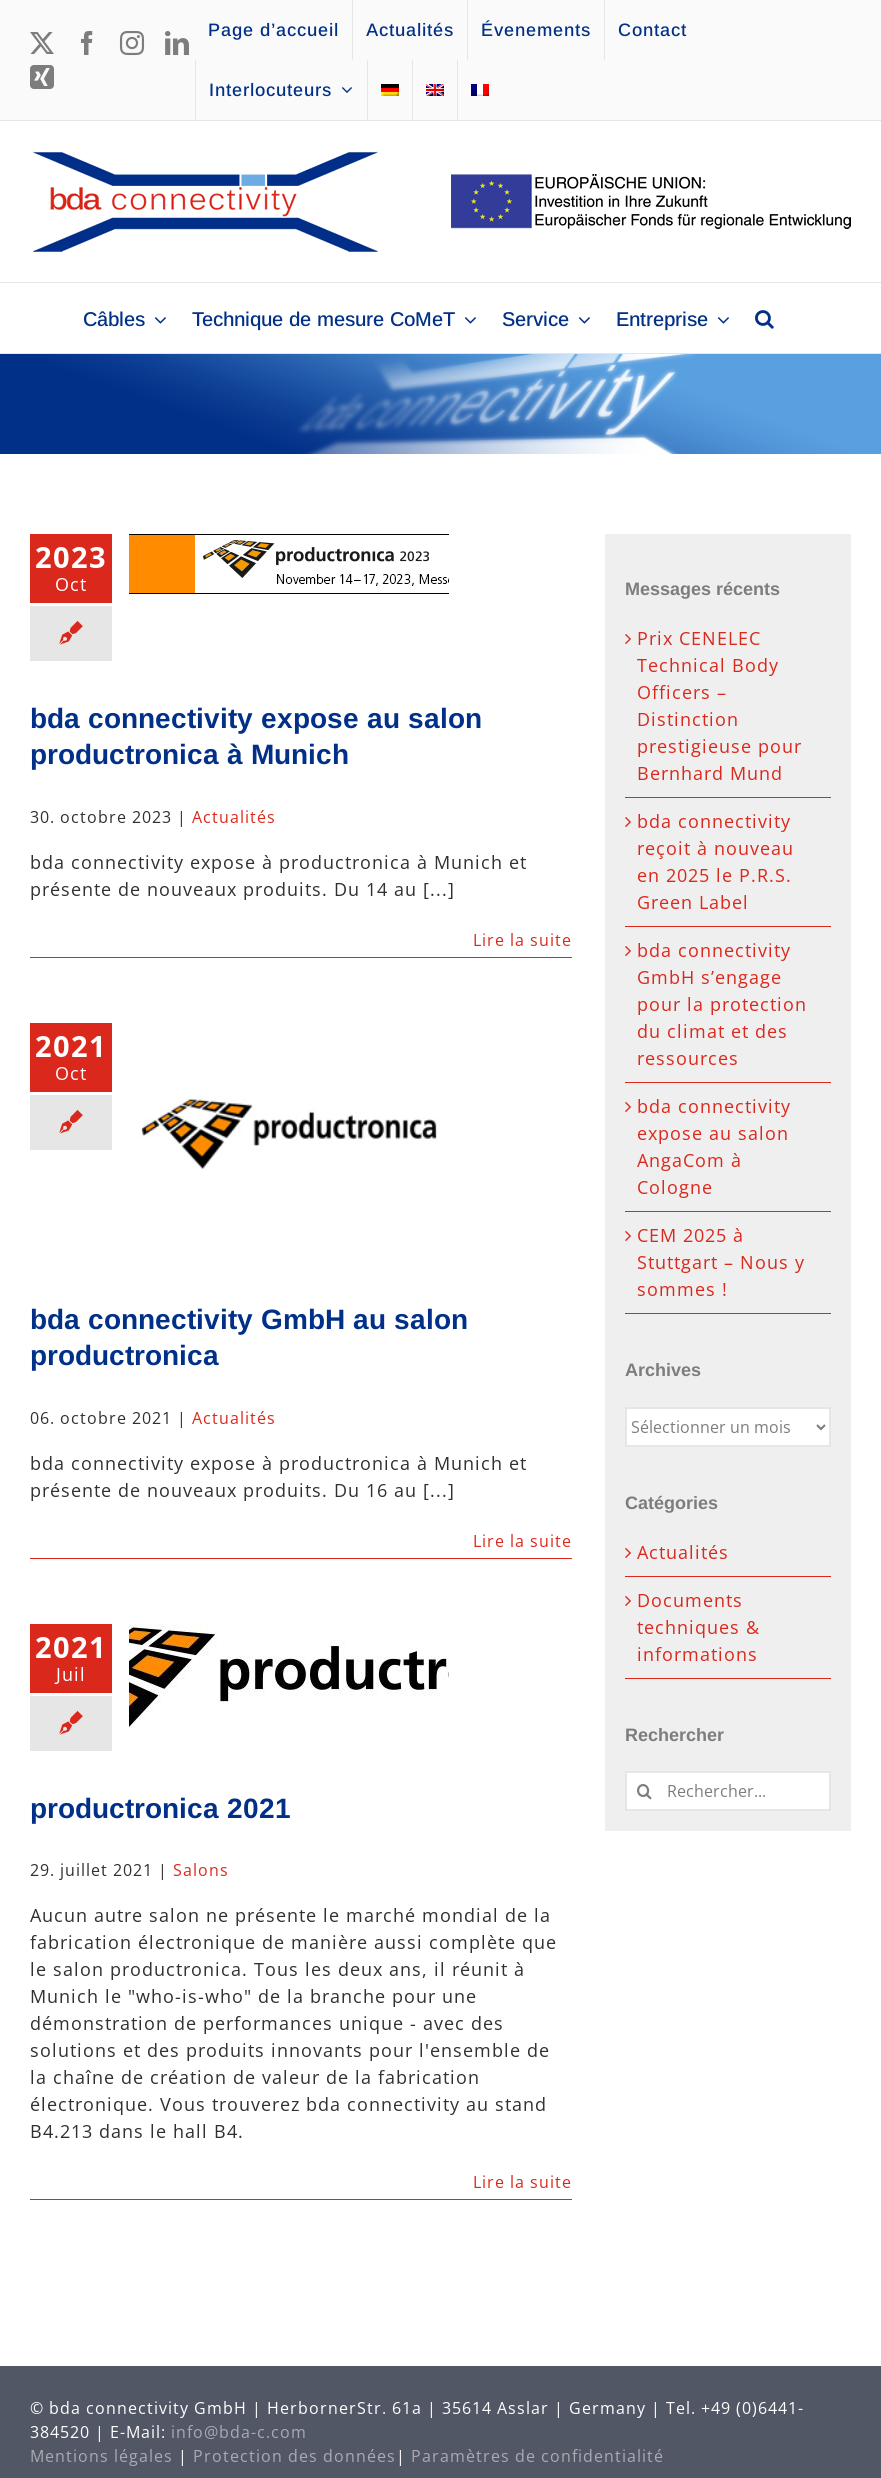 The image size is (881, 2478). Describe the element at coordinates (160, 1808) in the screenshot. I see `productronica 2021` at that location.